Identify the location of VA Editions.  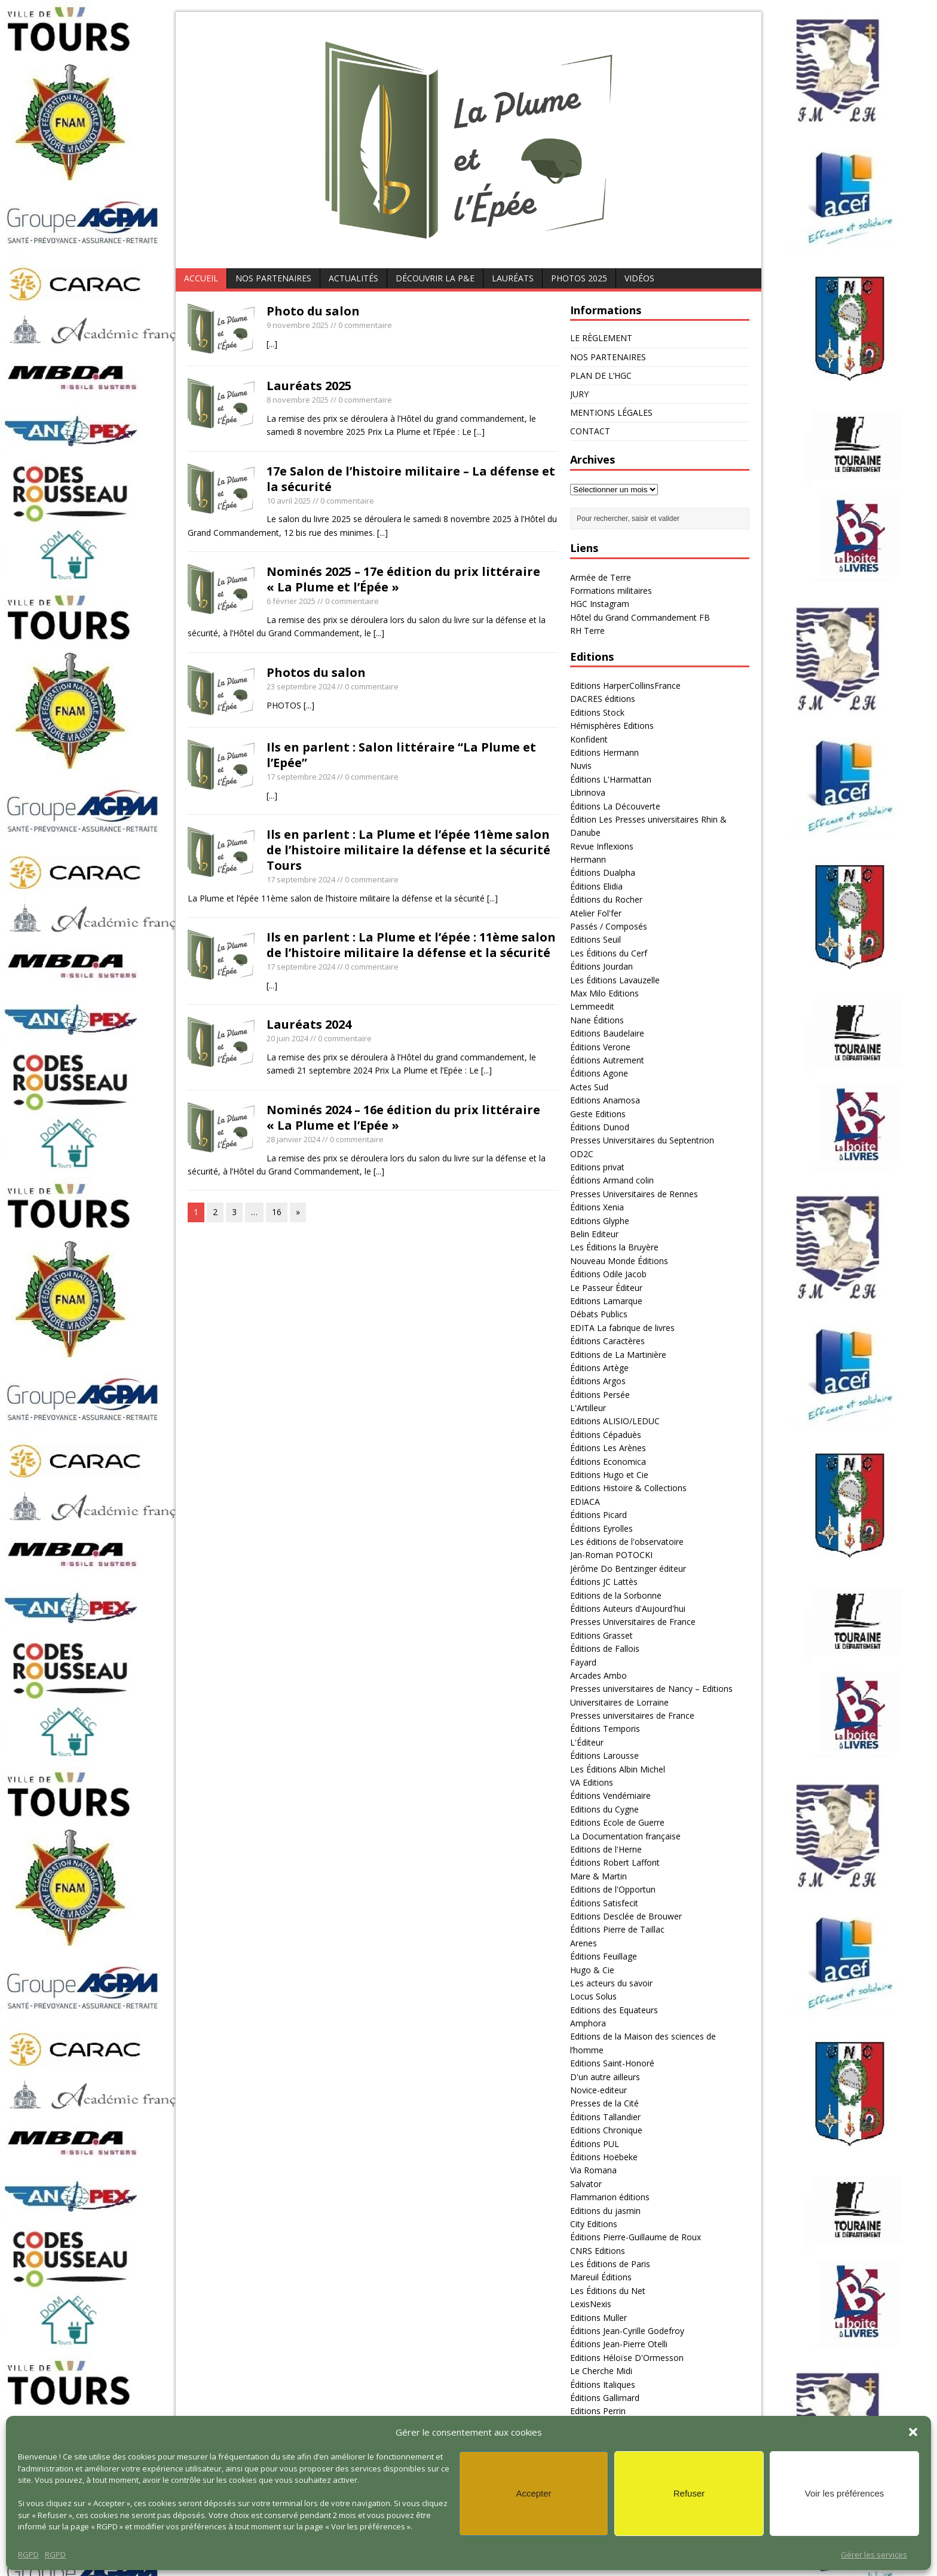
(591, 1782).